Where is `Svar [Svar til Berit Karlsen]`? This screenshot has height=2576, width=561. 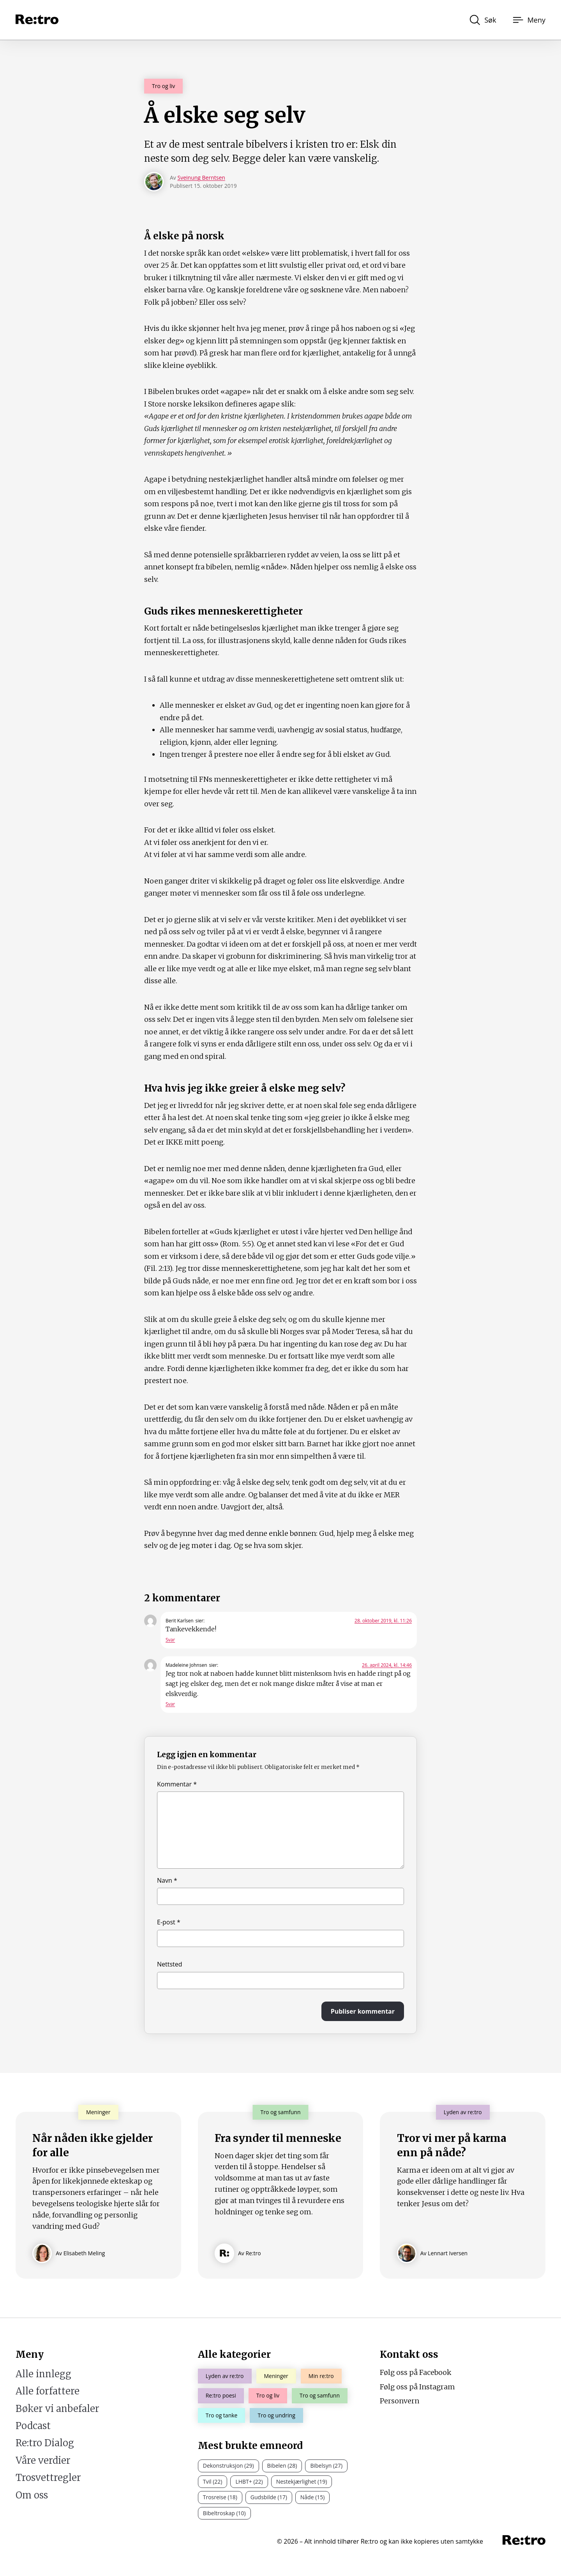
Svar [Svar til Berit Karlsen] is located at coordinates (170, 1639).